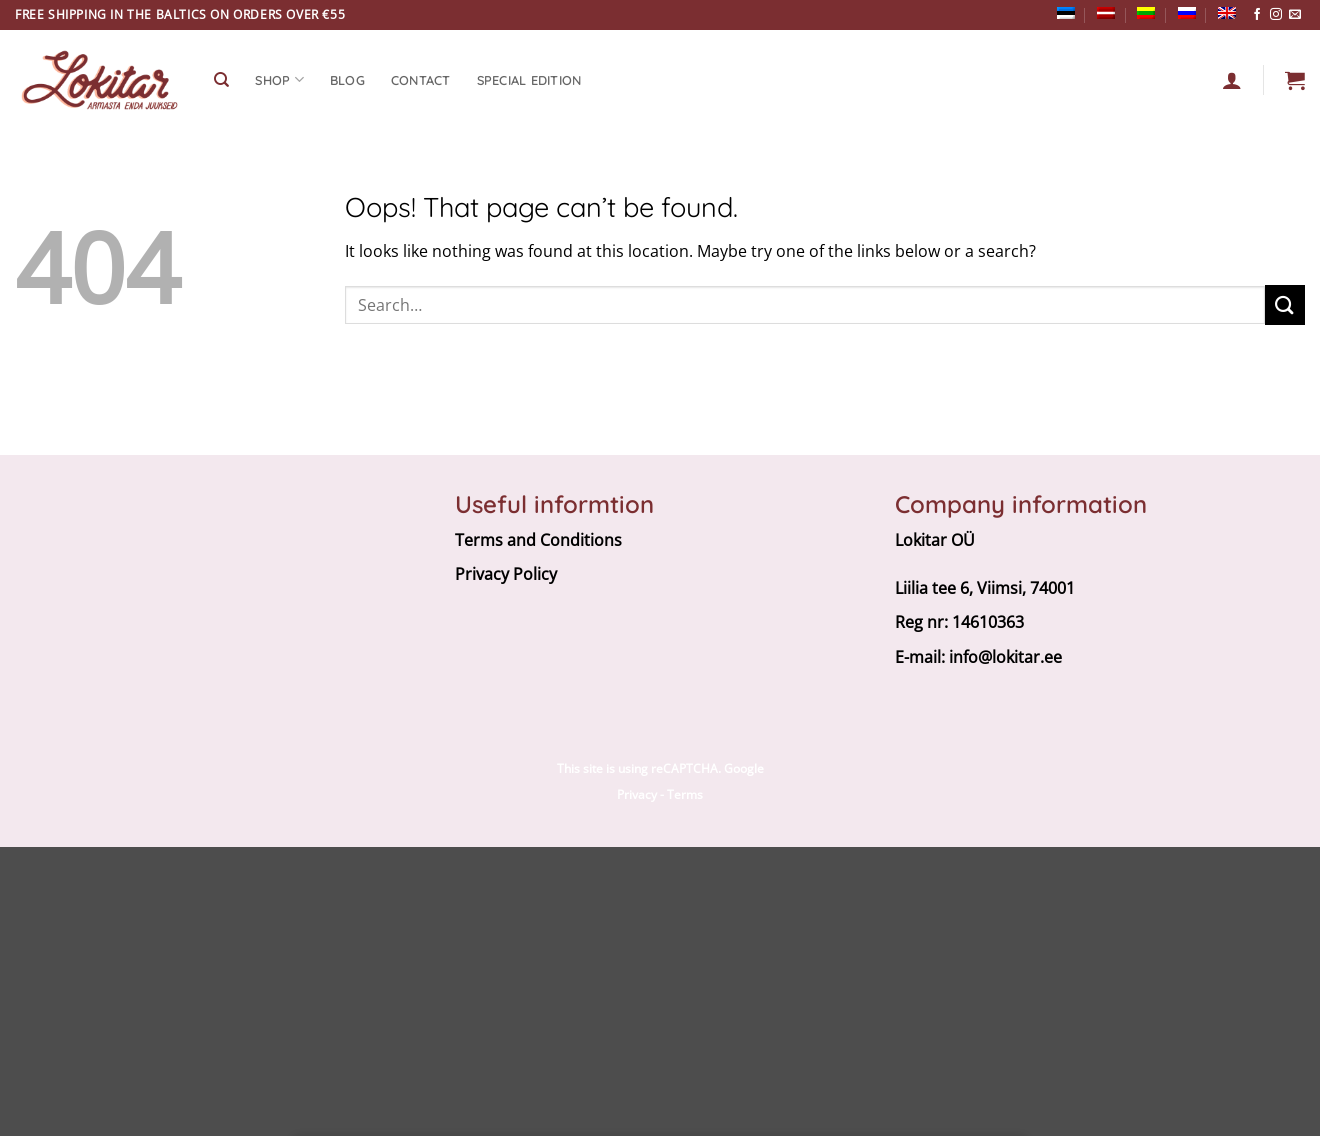 The height and width of the screenshot is (1136, 1320). I want to click on [Switch to Lithuanian], so click(1146, 13).